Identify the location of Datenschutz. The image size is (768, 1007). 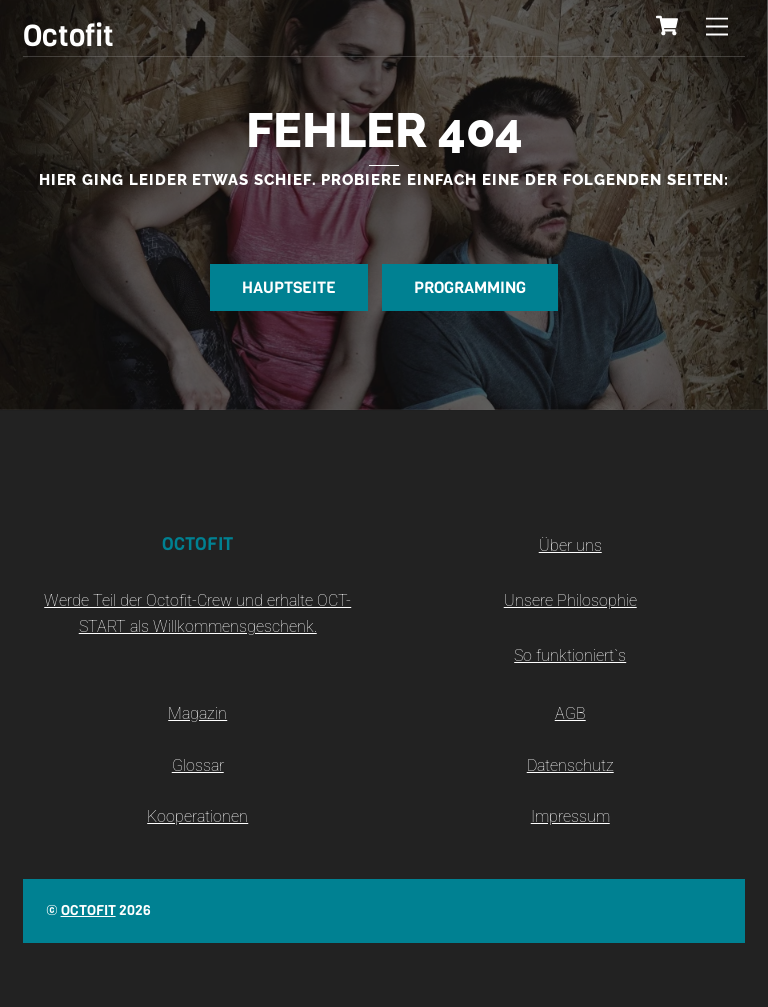
(570, 765).